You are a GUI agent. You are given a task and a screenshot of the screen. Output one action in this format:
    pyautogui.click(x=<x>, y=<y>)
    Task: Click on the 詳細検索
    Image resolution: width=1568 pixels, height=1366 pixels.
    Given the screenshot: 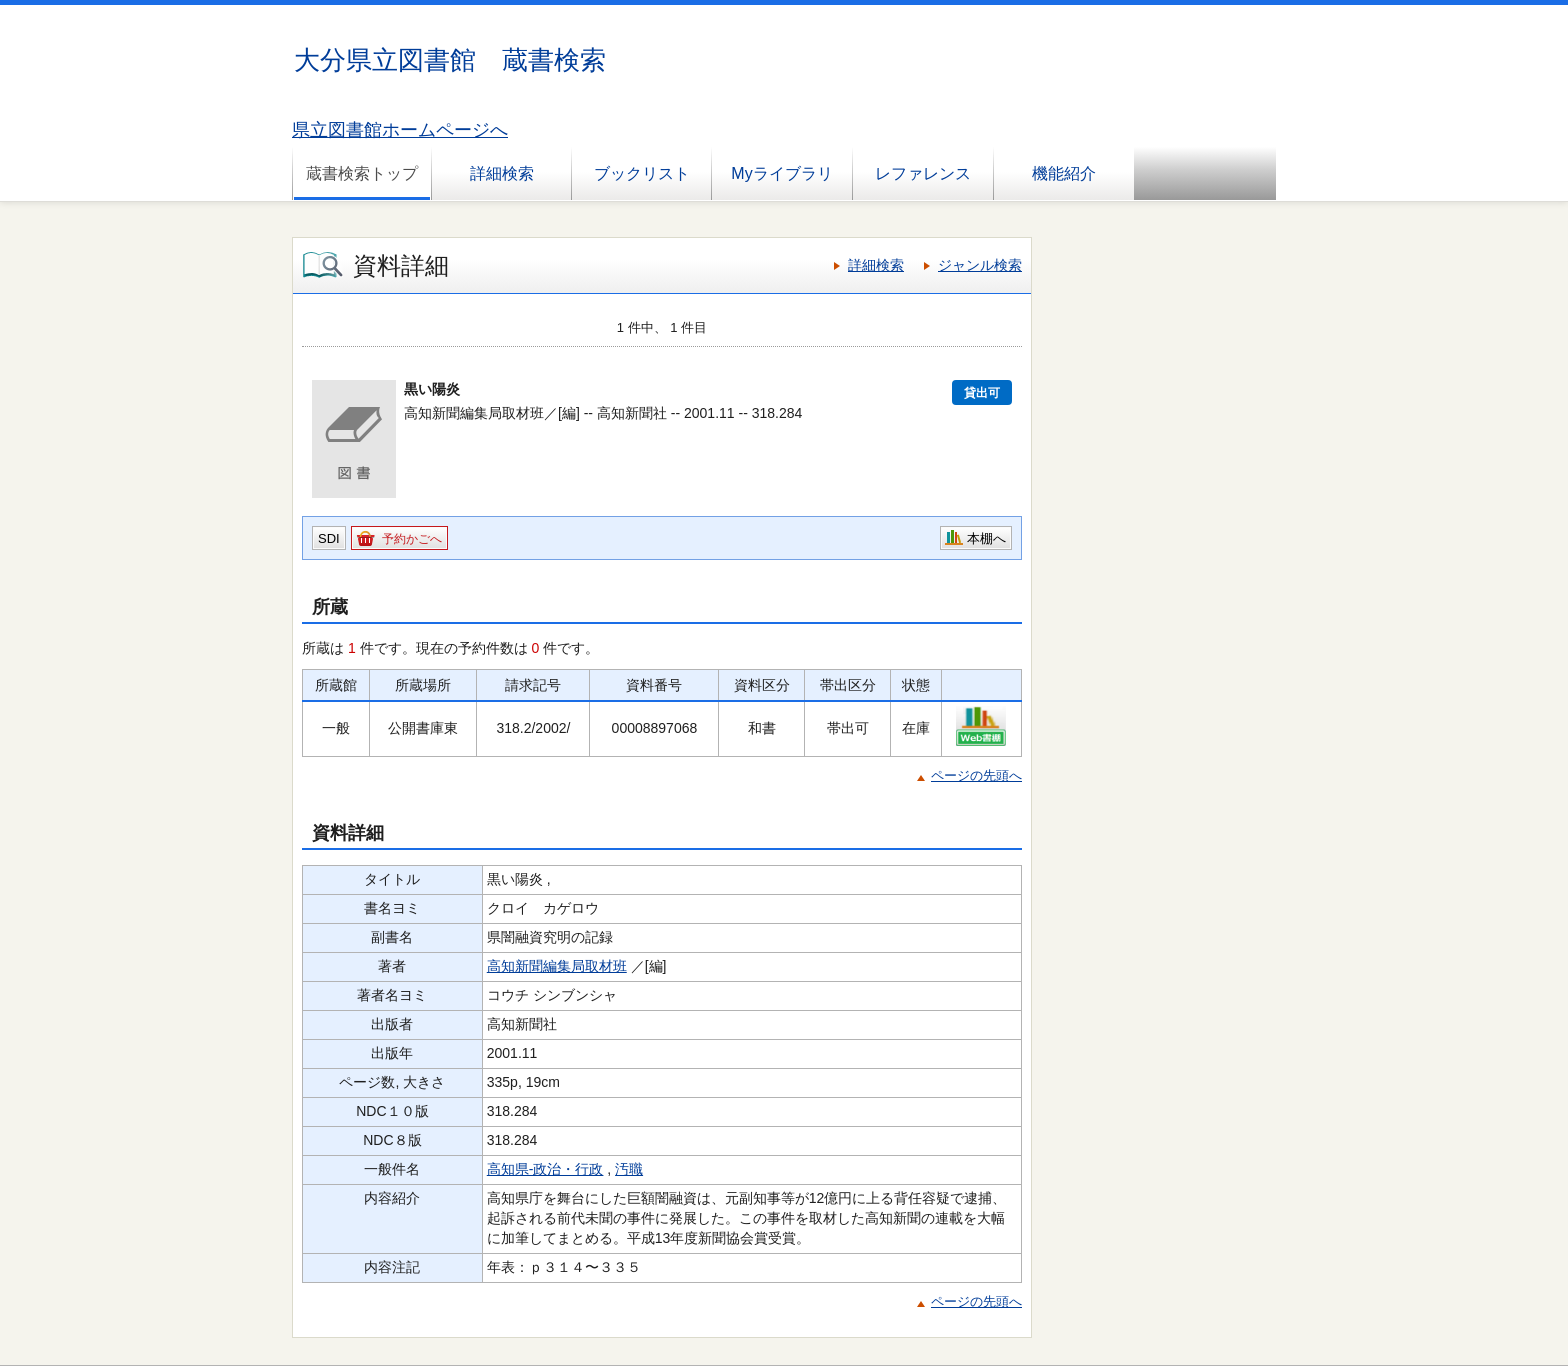 What is the action you would take?
    pyautogui.click(x=502, y=173)
    